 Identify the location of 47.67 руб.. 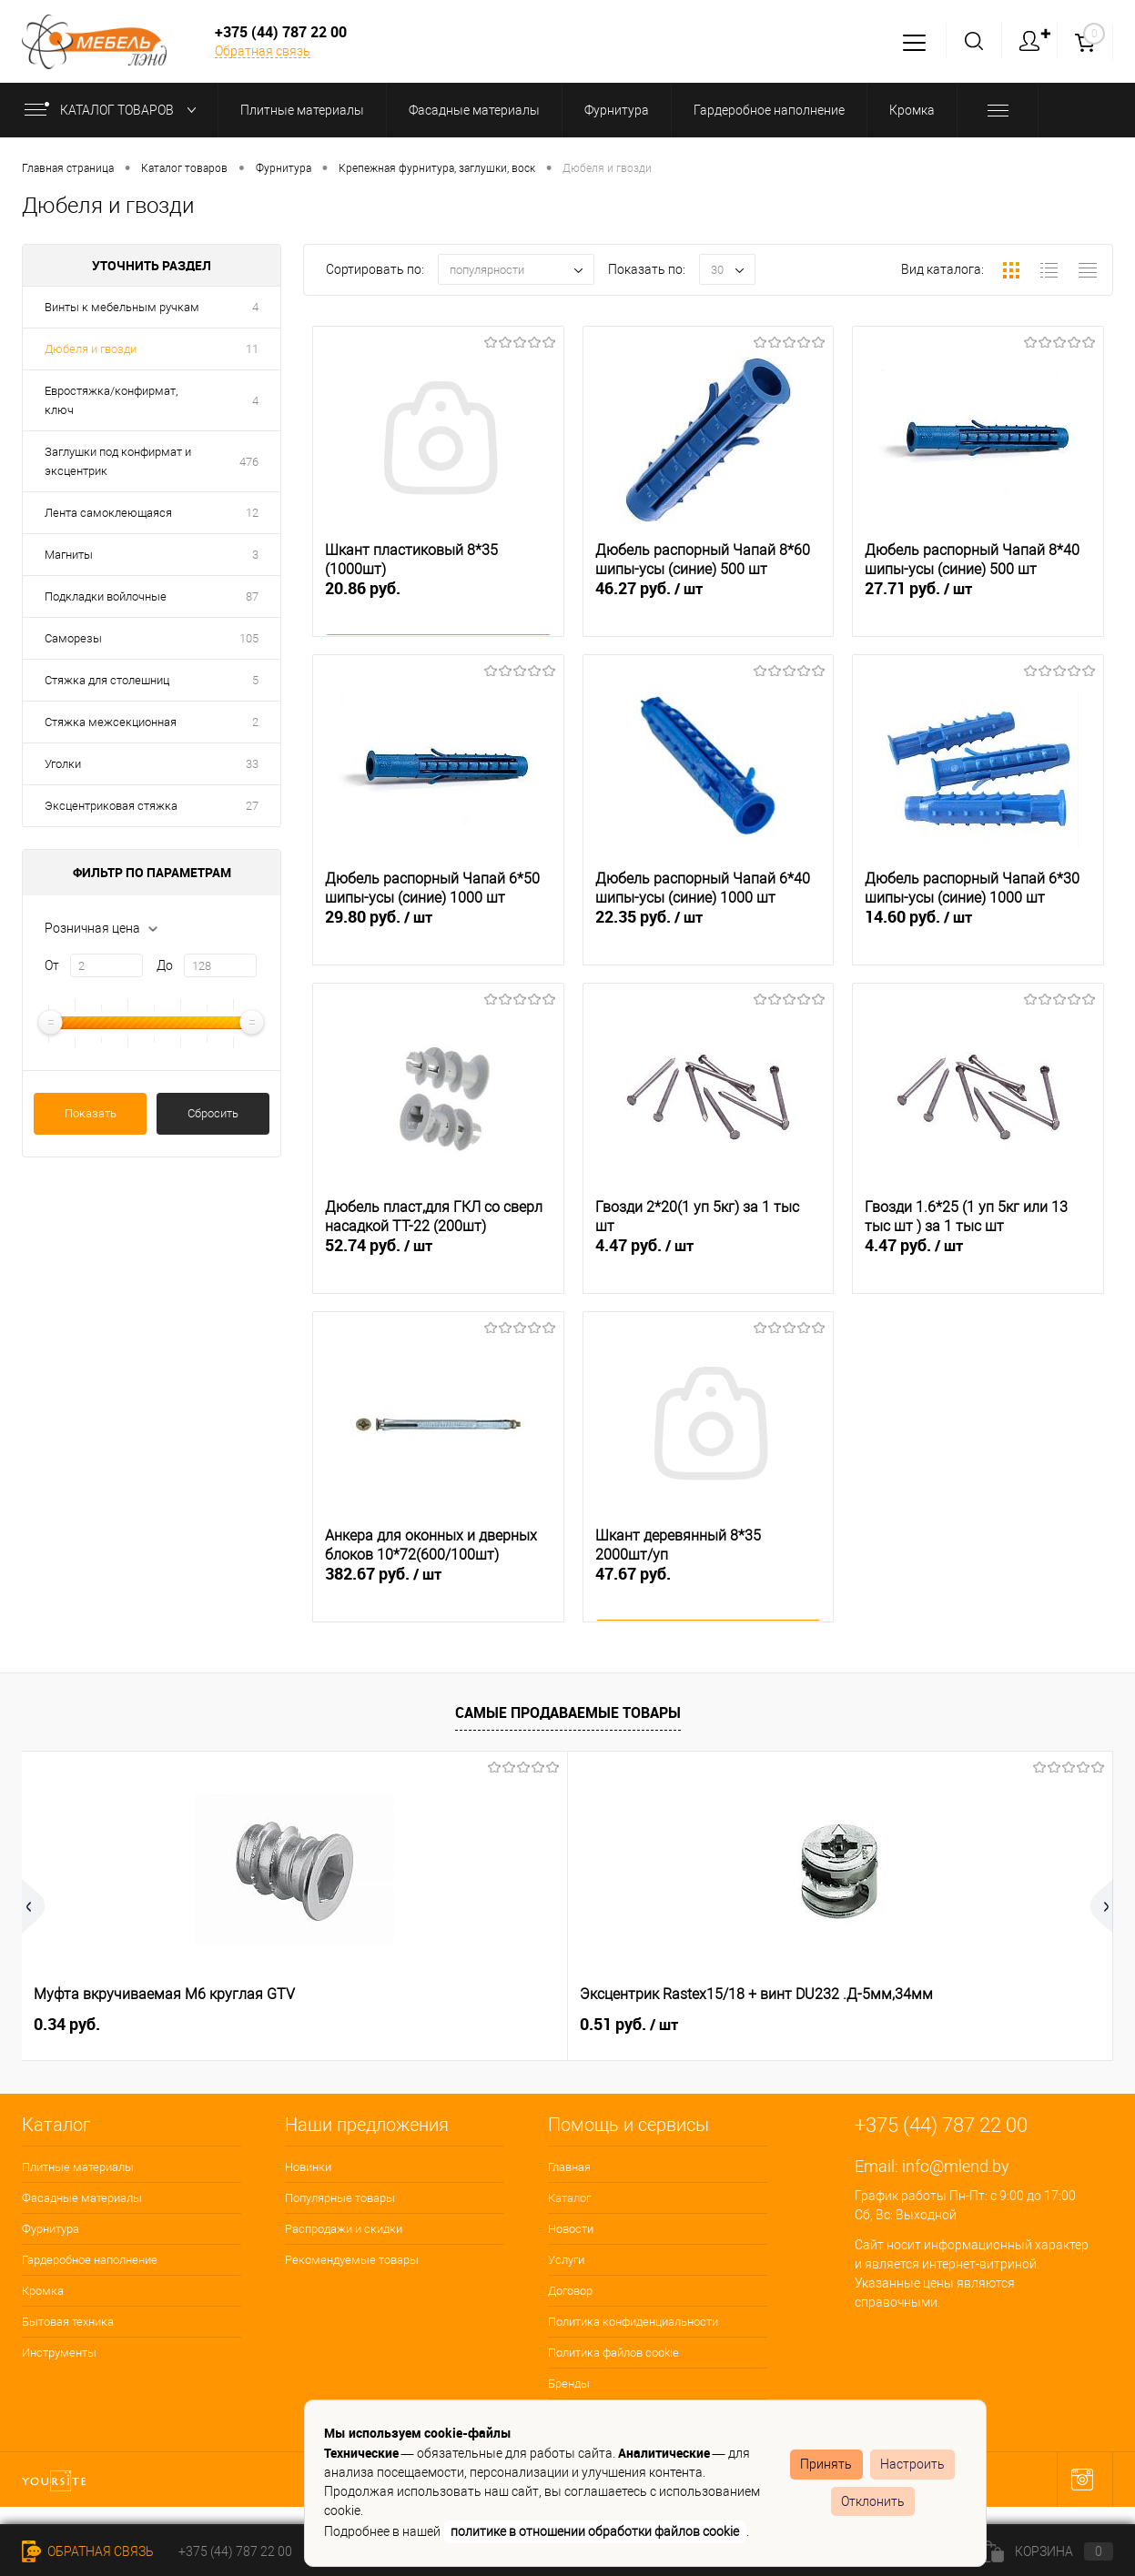
(708, 1594).